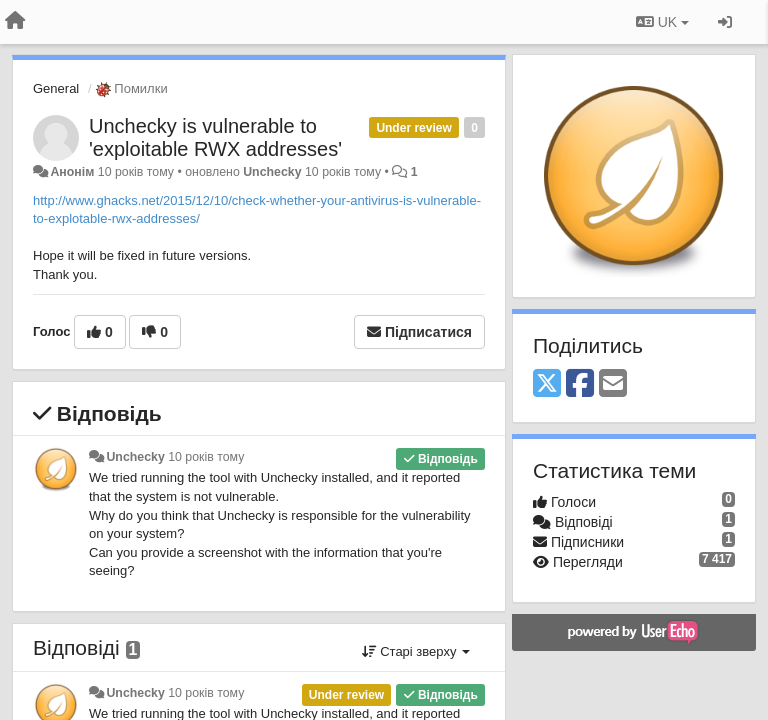 The height and width of the screenshot is (720, 768). Describe the element at coordinates (56, 88) in the screenshot. I see `General` at that location.